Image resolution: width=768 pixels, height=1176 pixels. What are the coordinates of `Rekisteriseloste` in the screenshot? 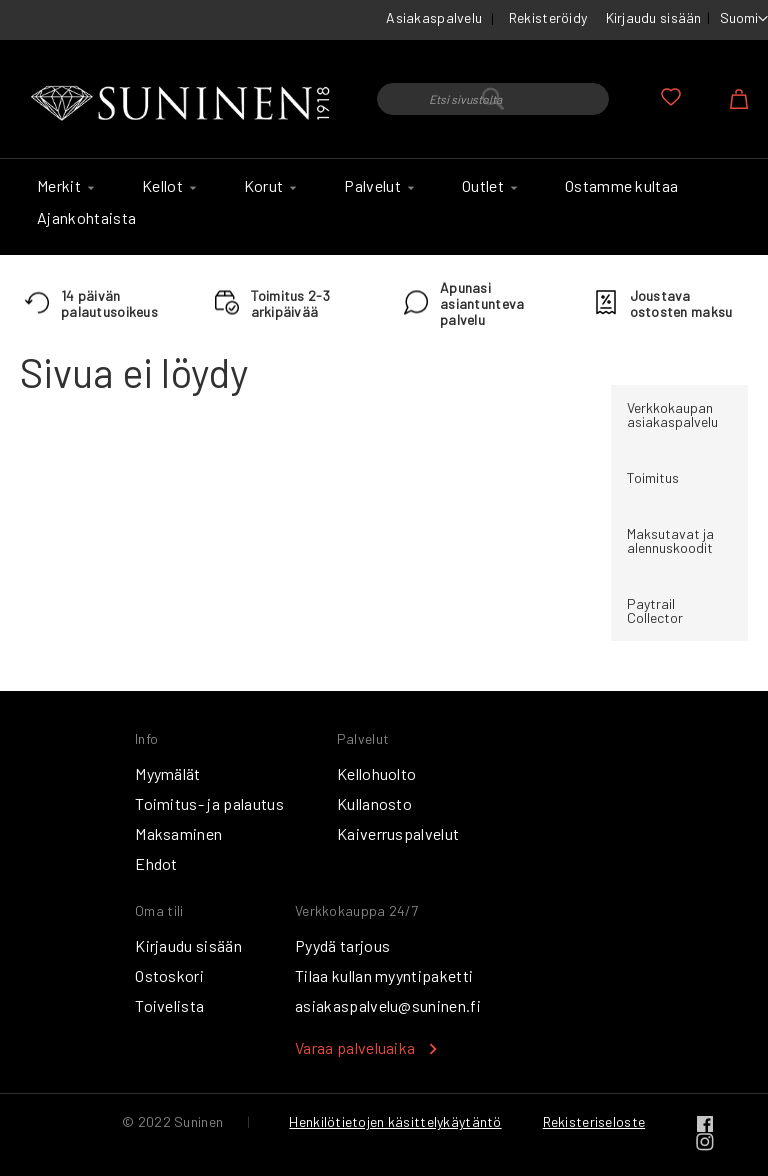 It's located at (594, 1121).